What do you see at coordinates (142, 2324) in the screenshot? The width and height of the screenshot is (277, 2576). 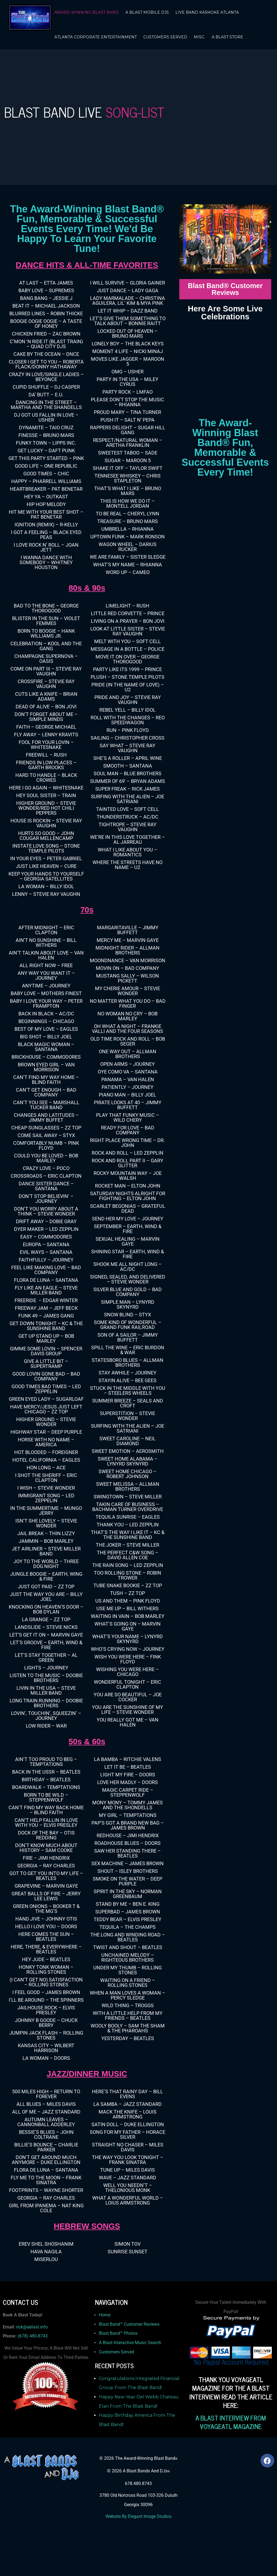 I see `Customer Reviews` at bounding box center [142, 2324].